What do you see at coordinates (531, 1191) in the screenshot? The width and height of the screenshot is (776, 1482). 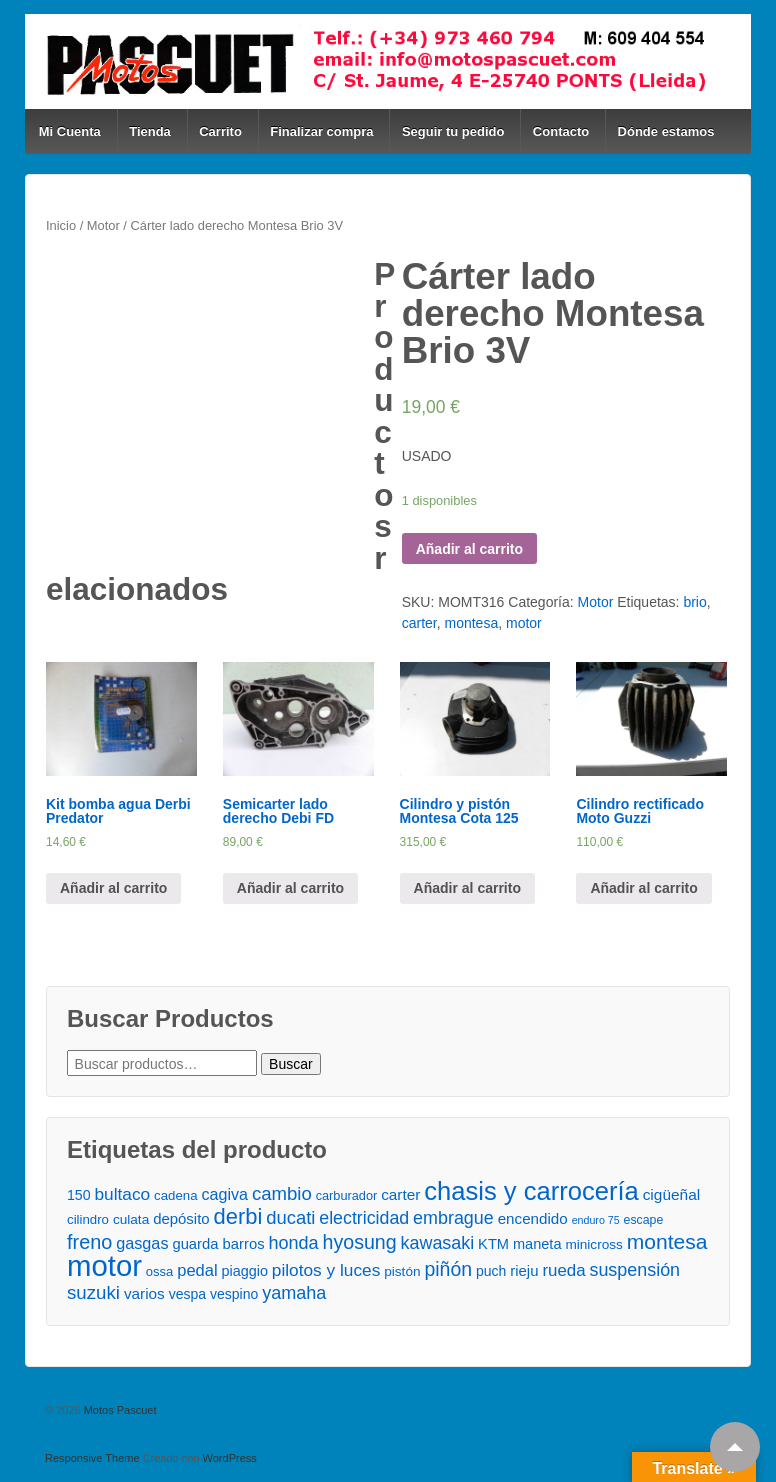 I see `chasis y carrocería [chasis y carrocería ()]` at bounding box center [531, 1191].